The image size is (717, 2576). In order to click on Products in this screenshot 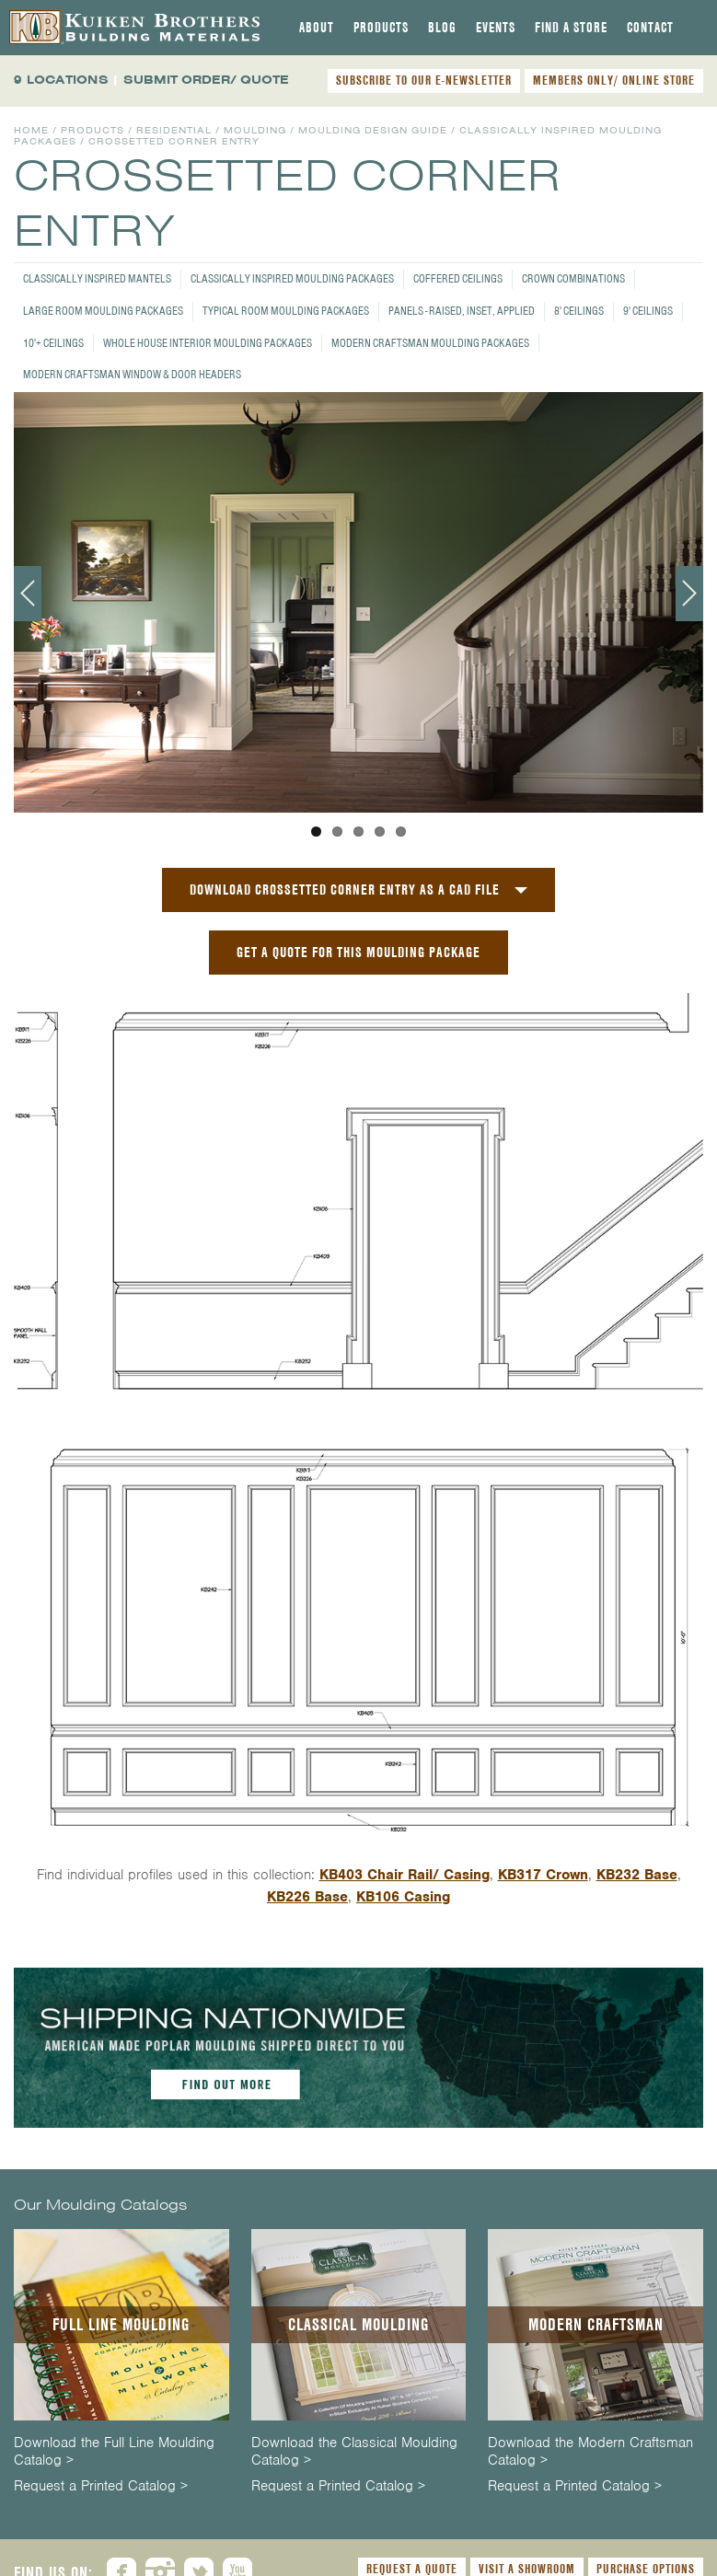, I will do `click(381, 27)`.